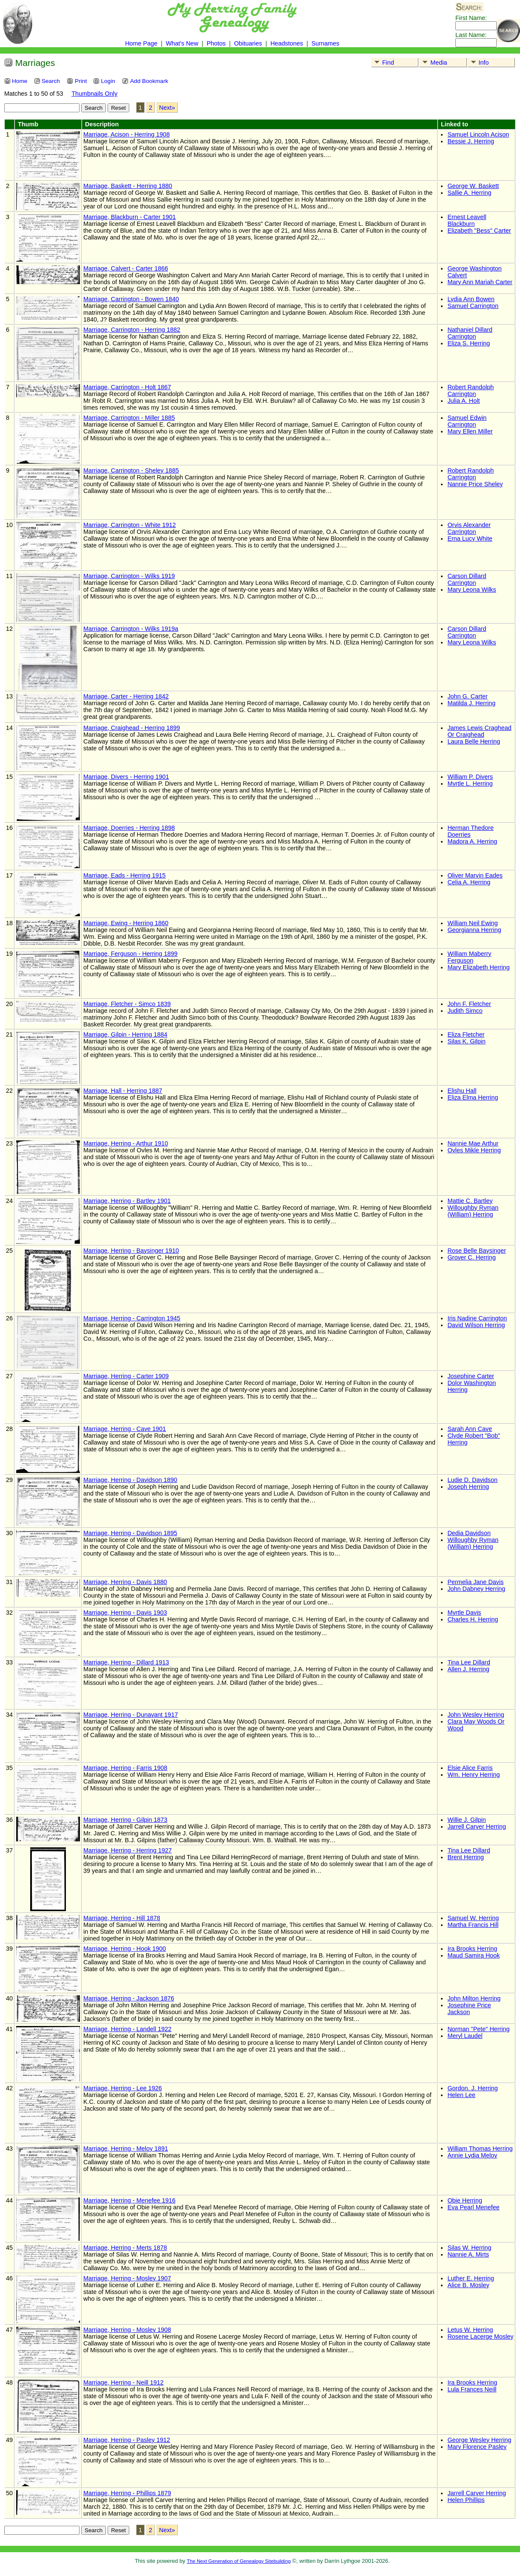  I want to click on Grover C. Herring, so click(471, 1257).